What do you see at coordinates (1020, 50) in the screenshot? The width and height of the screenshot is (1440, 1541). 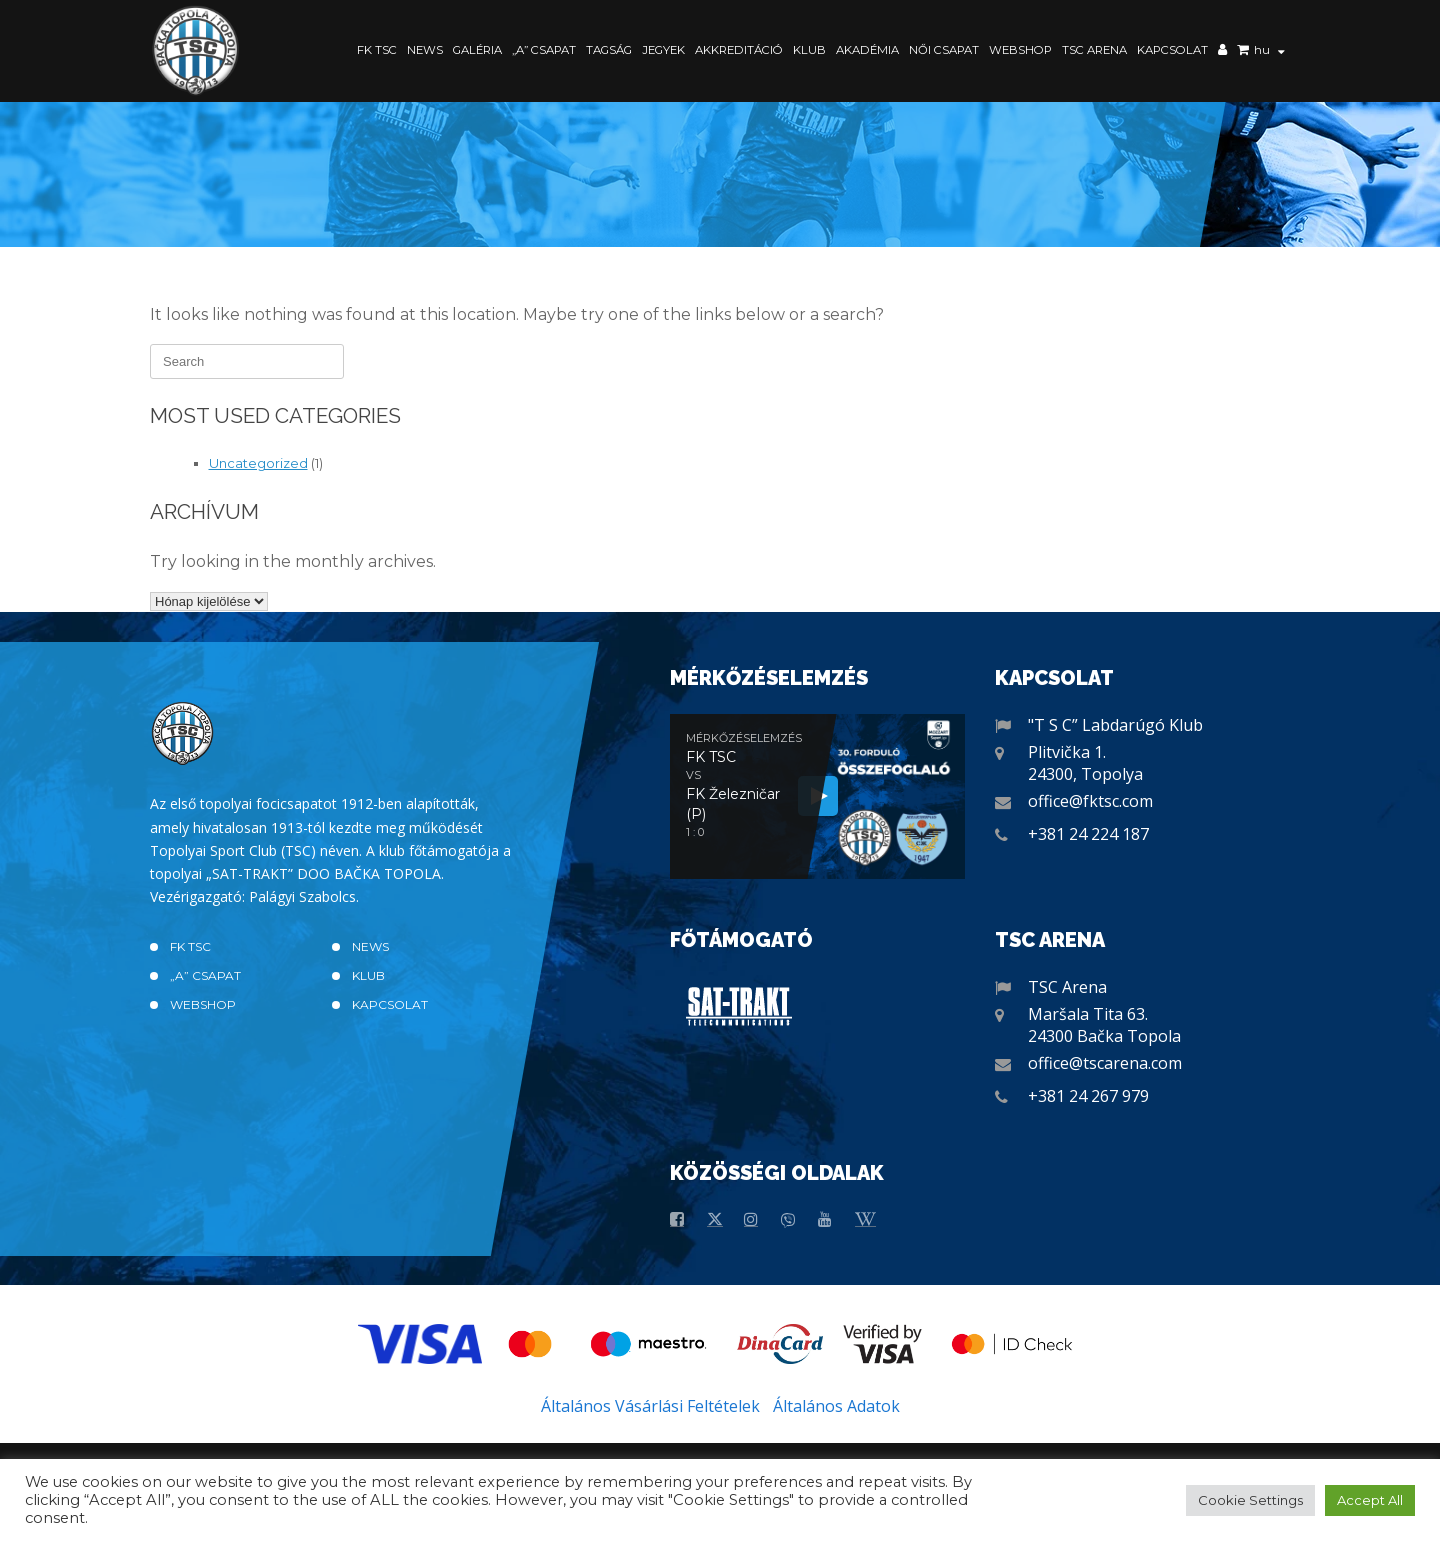 I see `Webshop` at bounding box center [1020, 50].